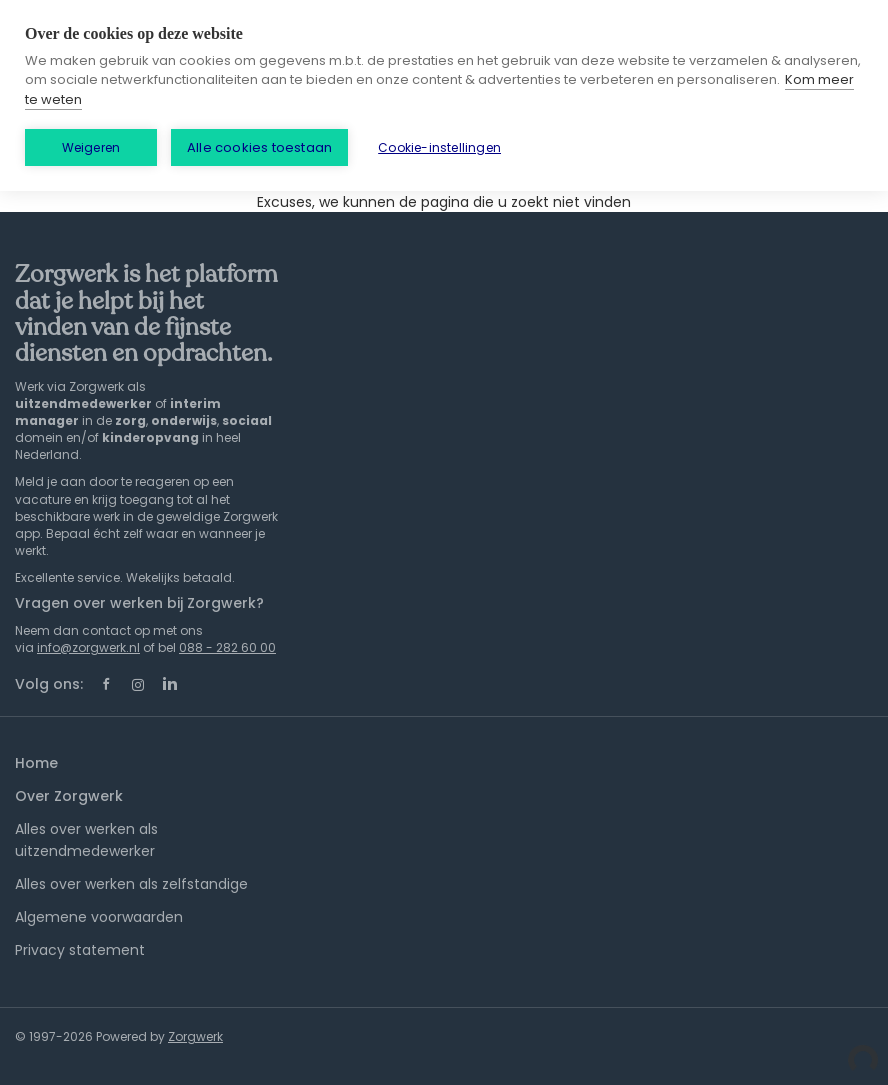 The image size is (888, 1085). I want to click on 088 - 282 60 00, so click(227, 647).